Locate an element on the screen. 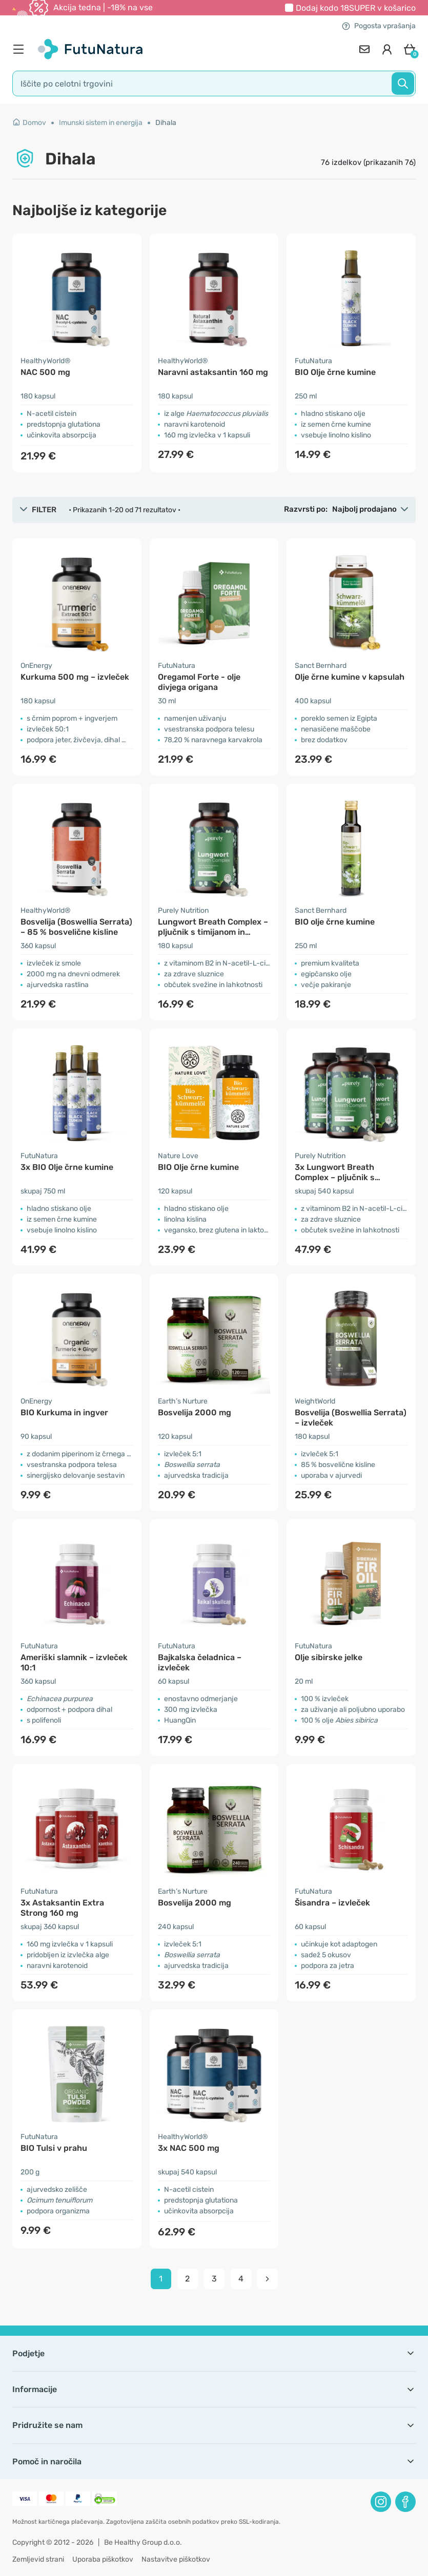  [contact] is located at coordinates (364, 49).